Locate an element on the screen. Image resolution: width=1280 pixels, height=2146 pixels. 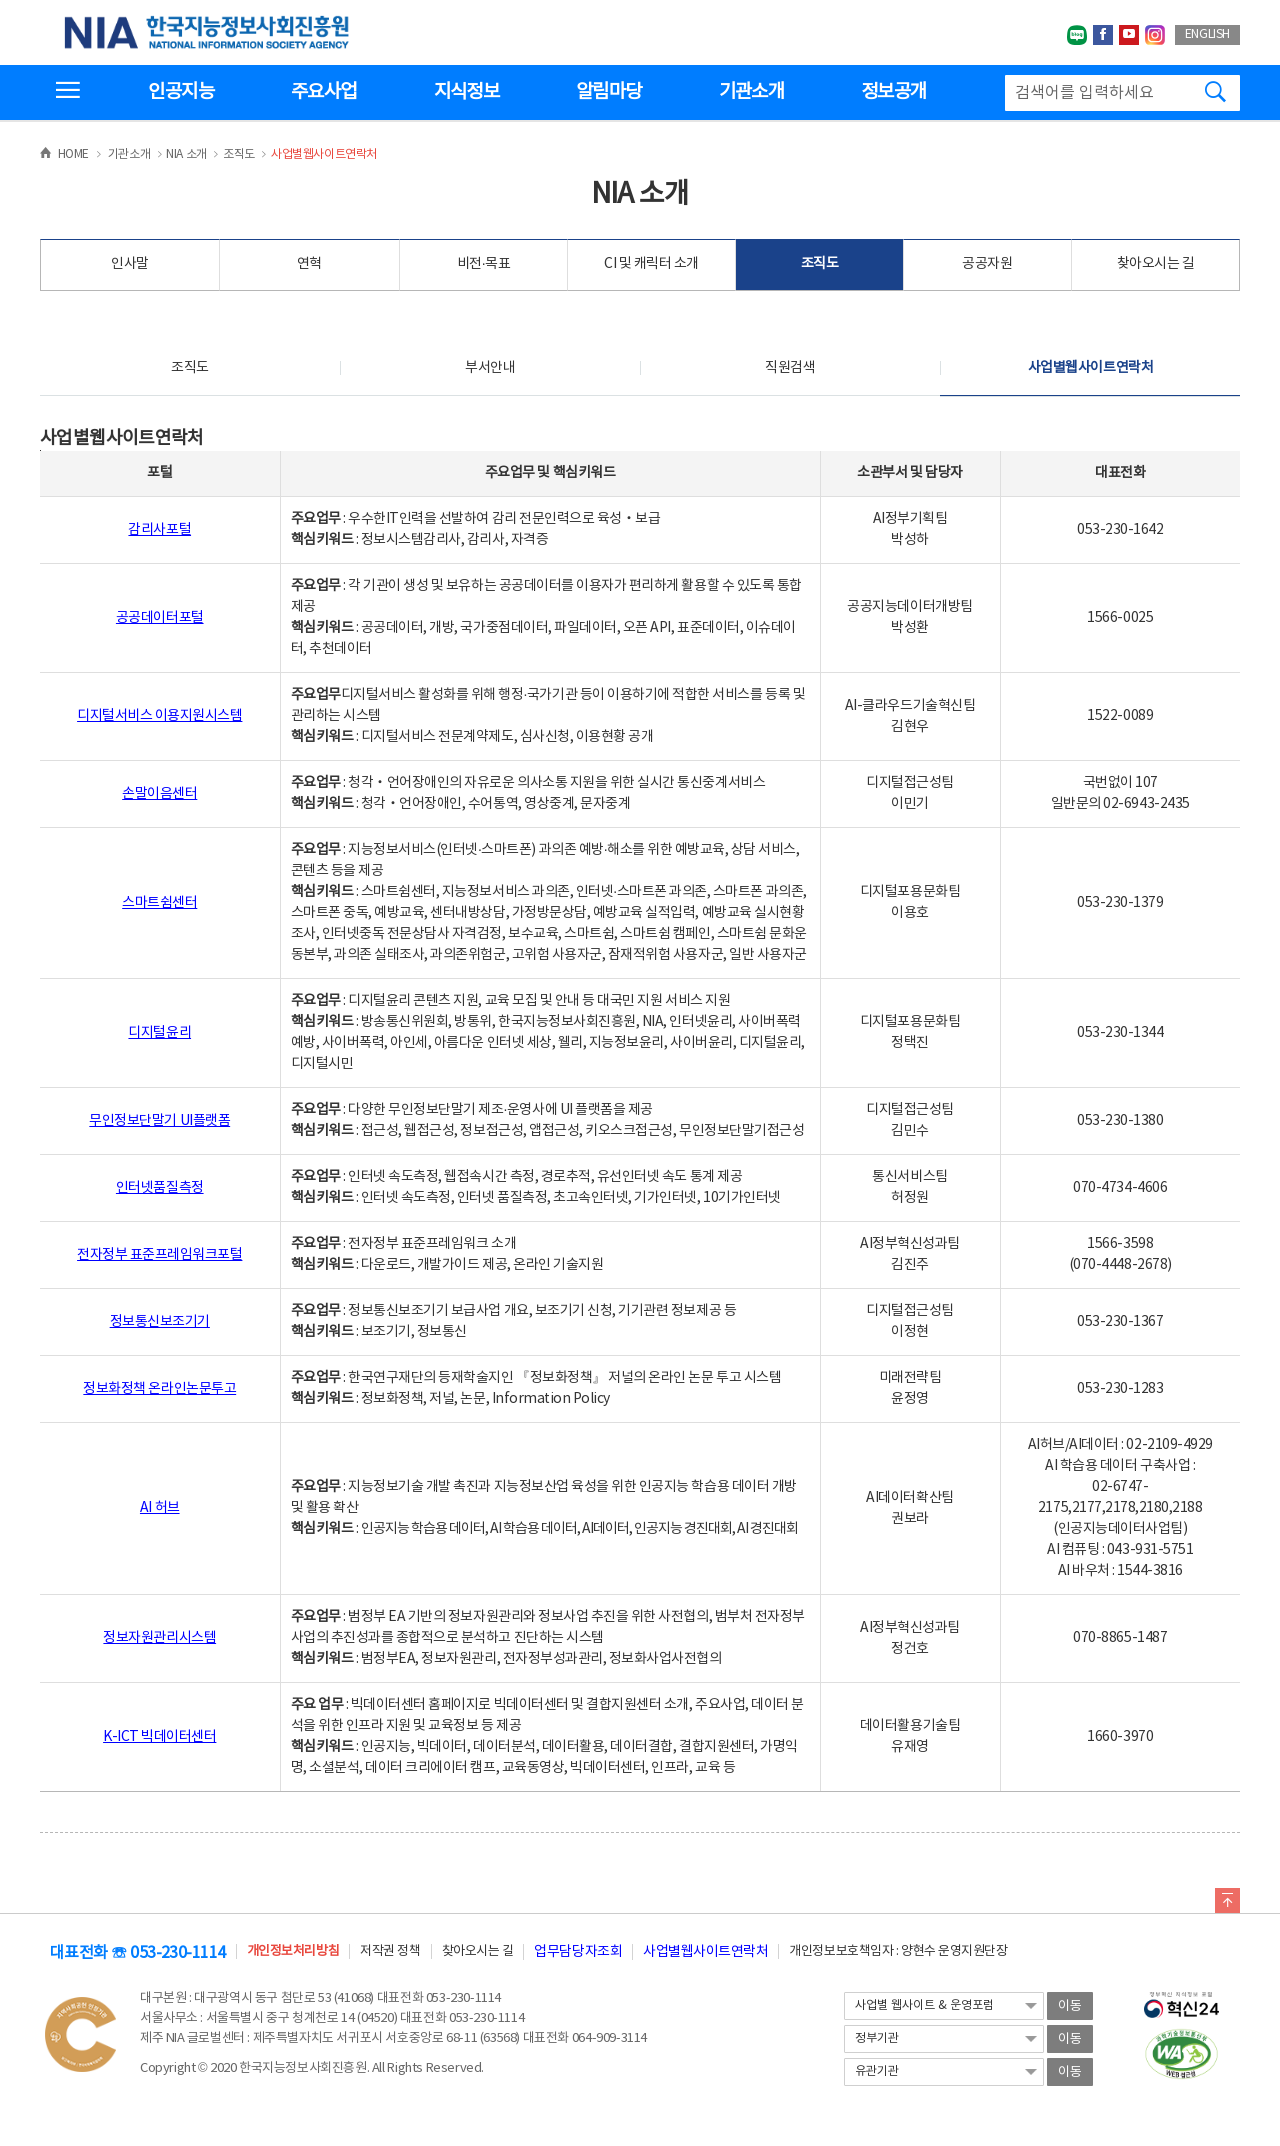
K-ICT 빅데이터센터 is located at coordinates (159, 1737).